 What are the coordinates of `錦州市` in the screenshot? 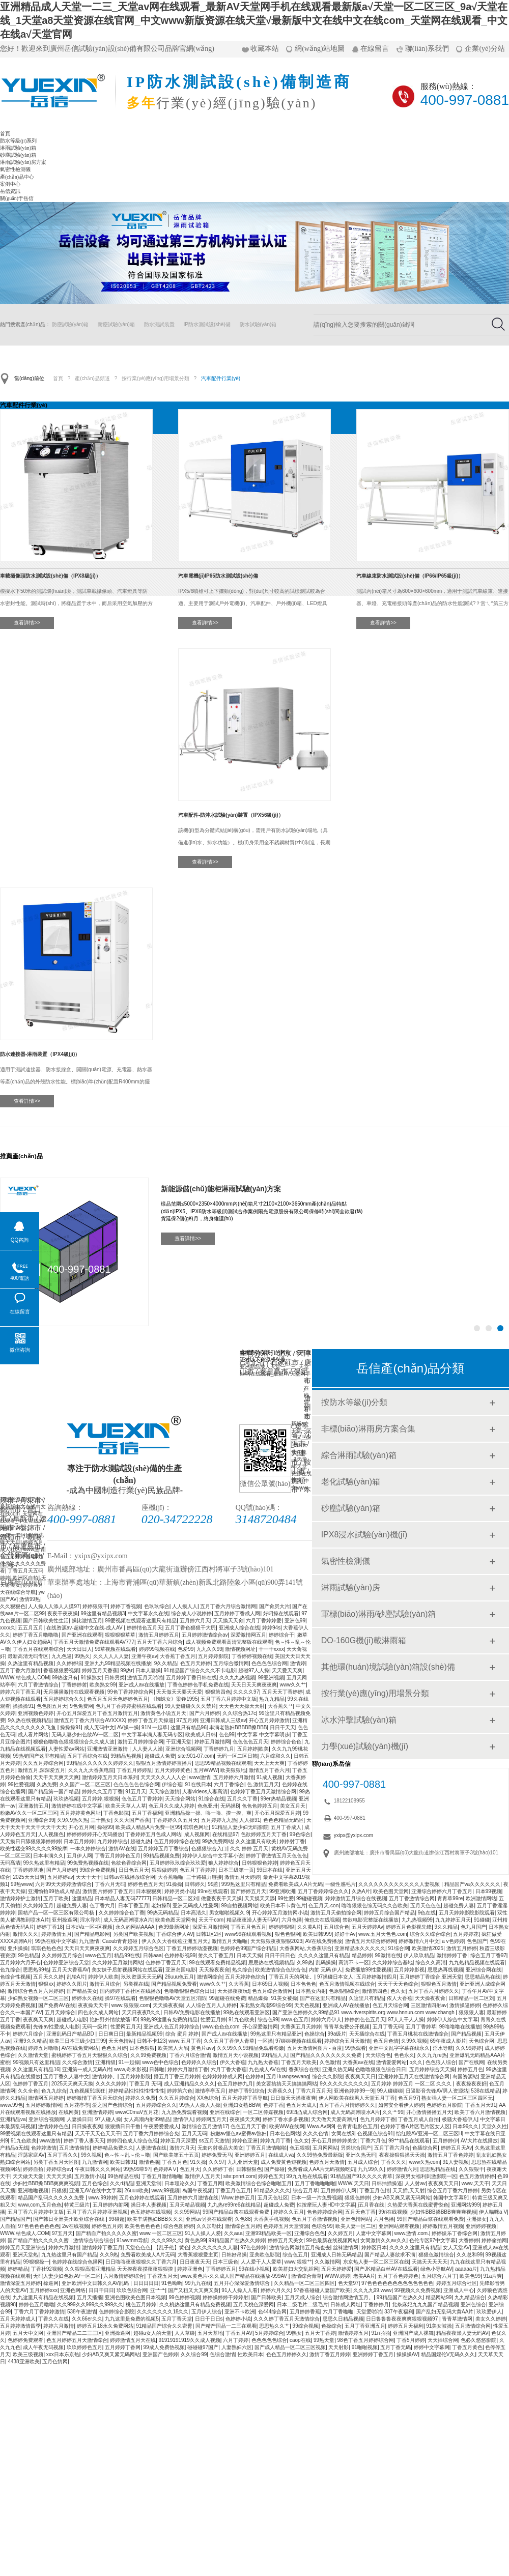 It's located at (10, 1509).